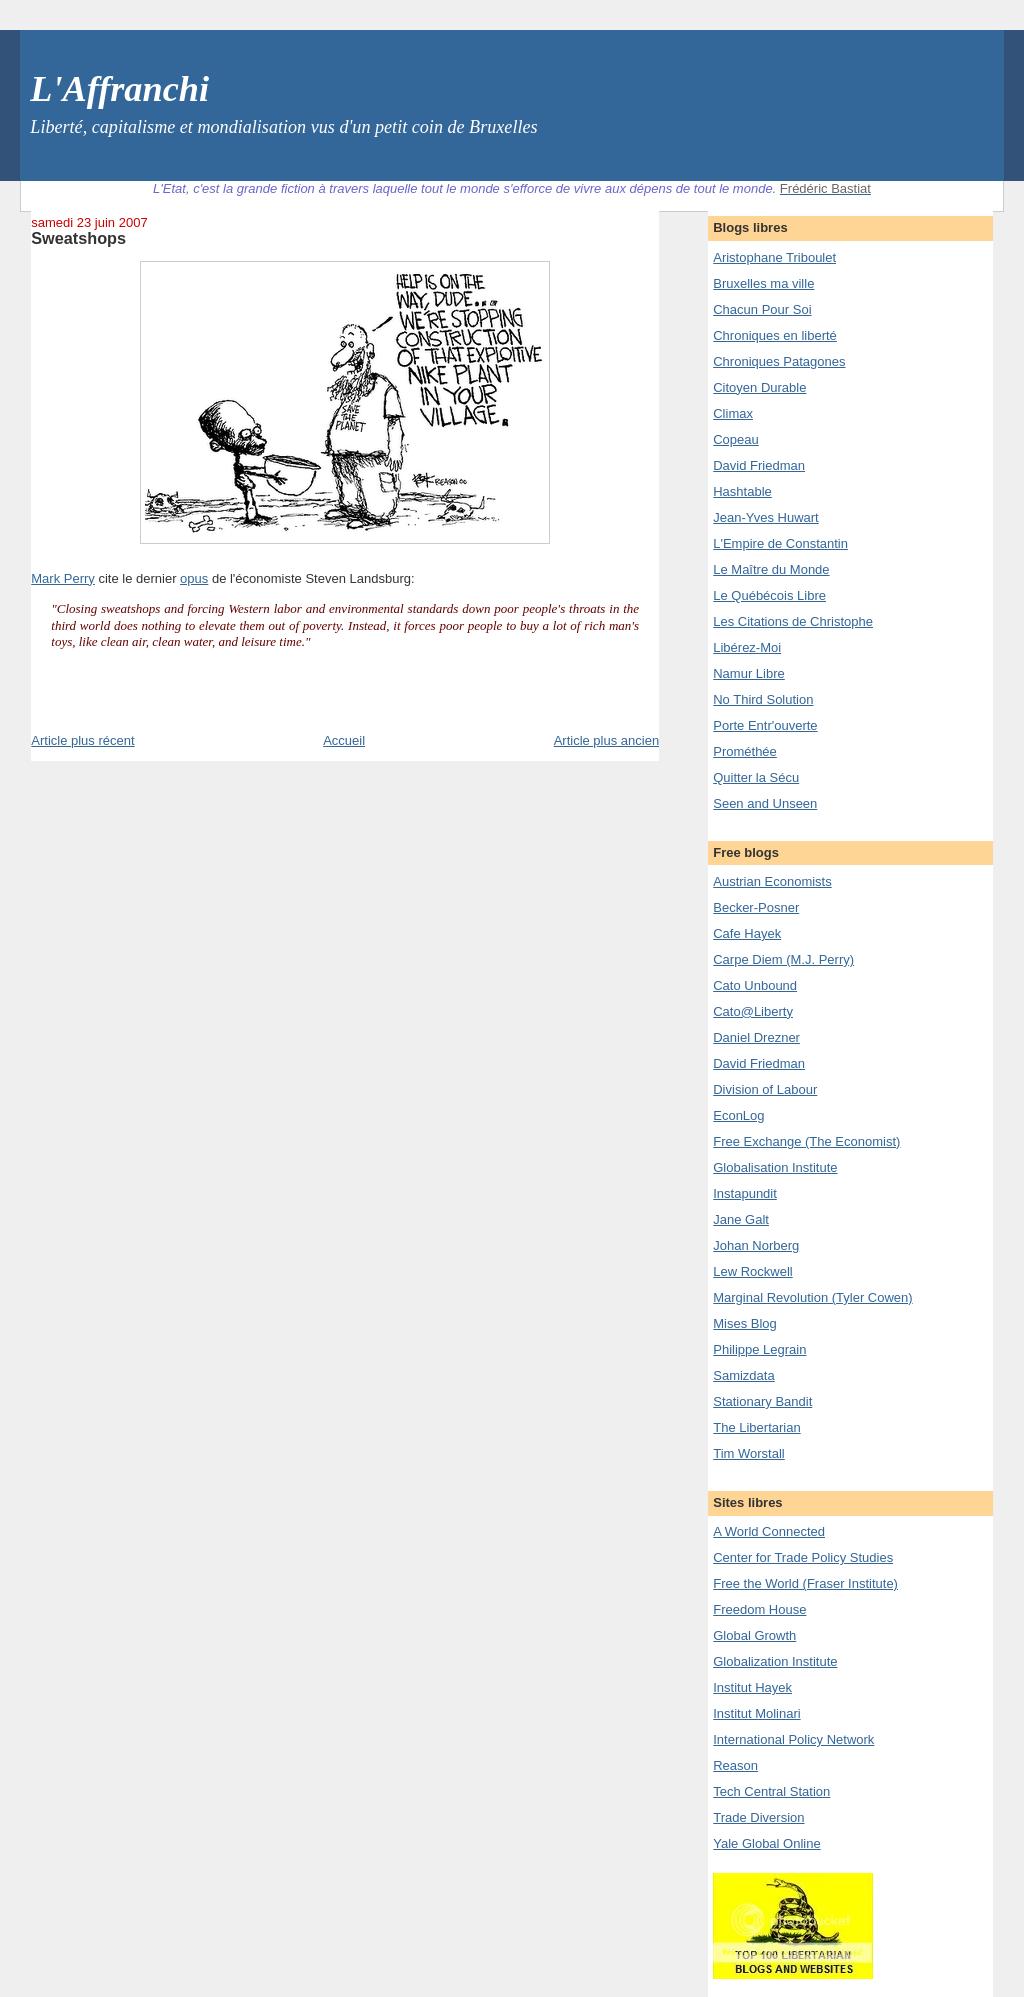  Describe the element at coordinates (775, 1661) in the screenshot. I see `Globalization Institute` at that location.